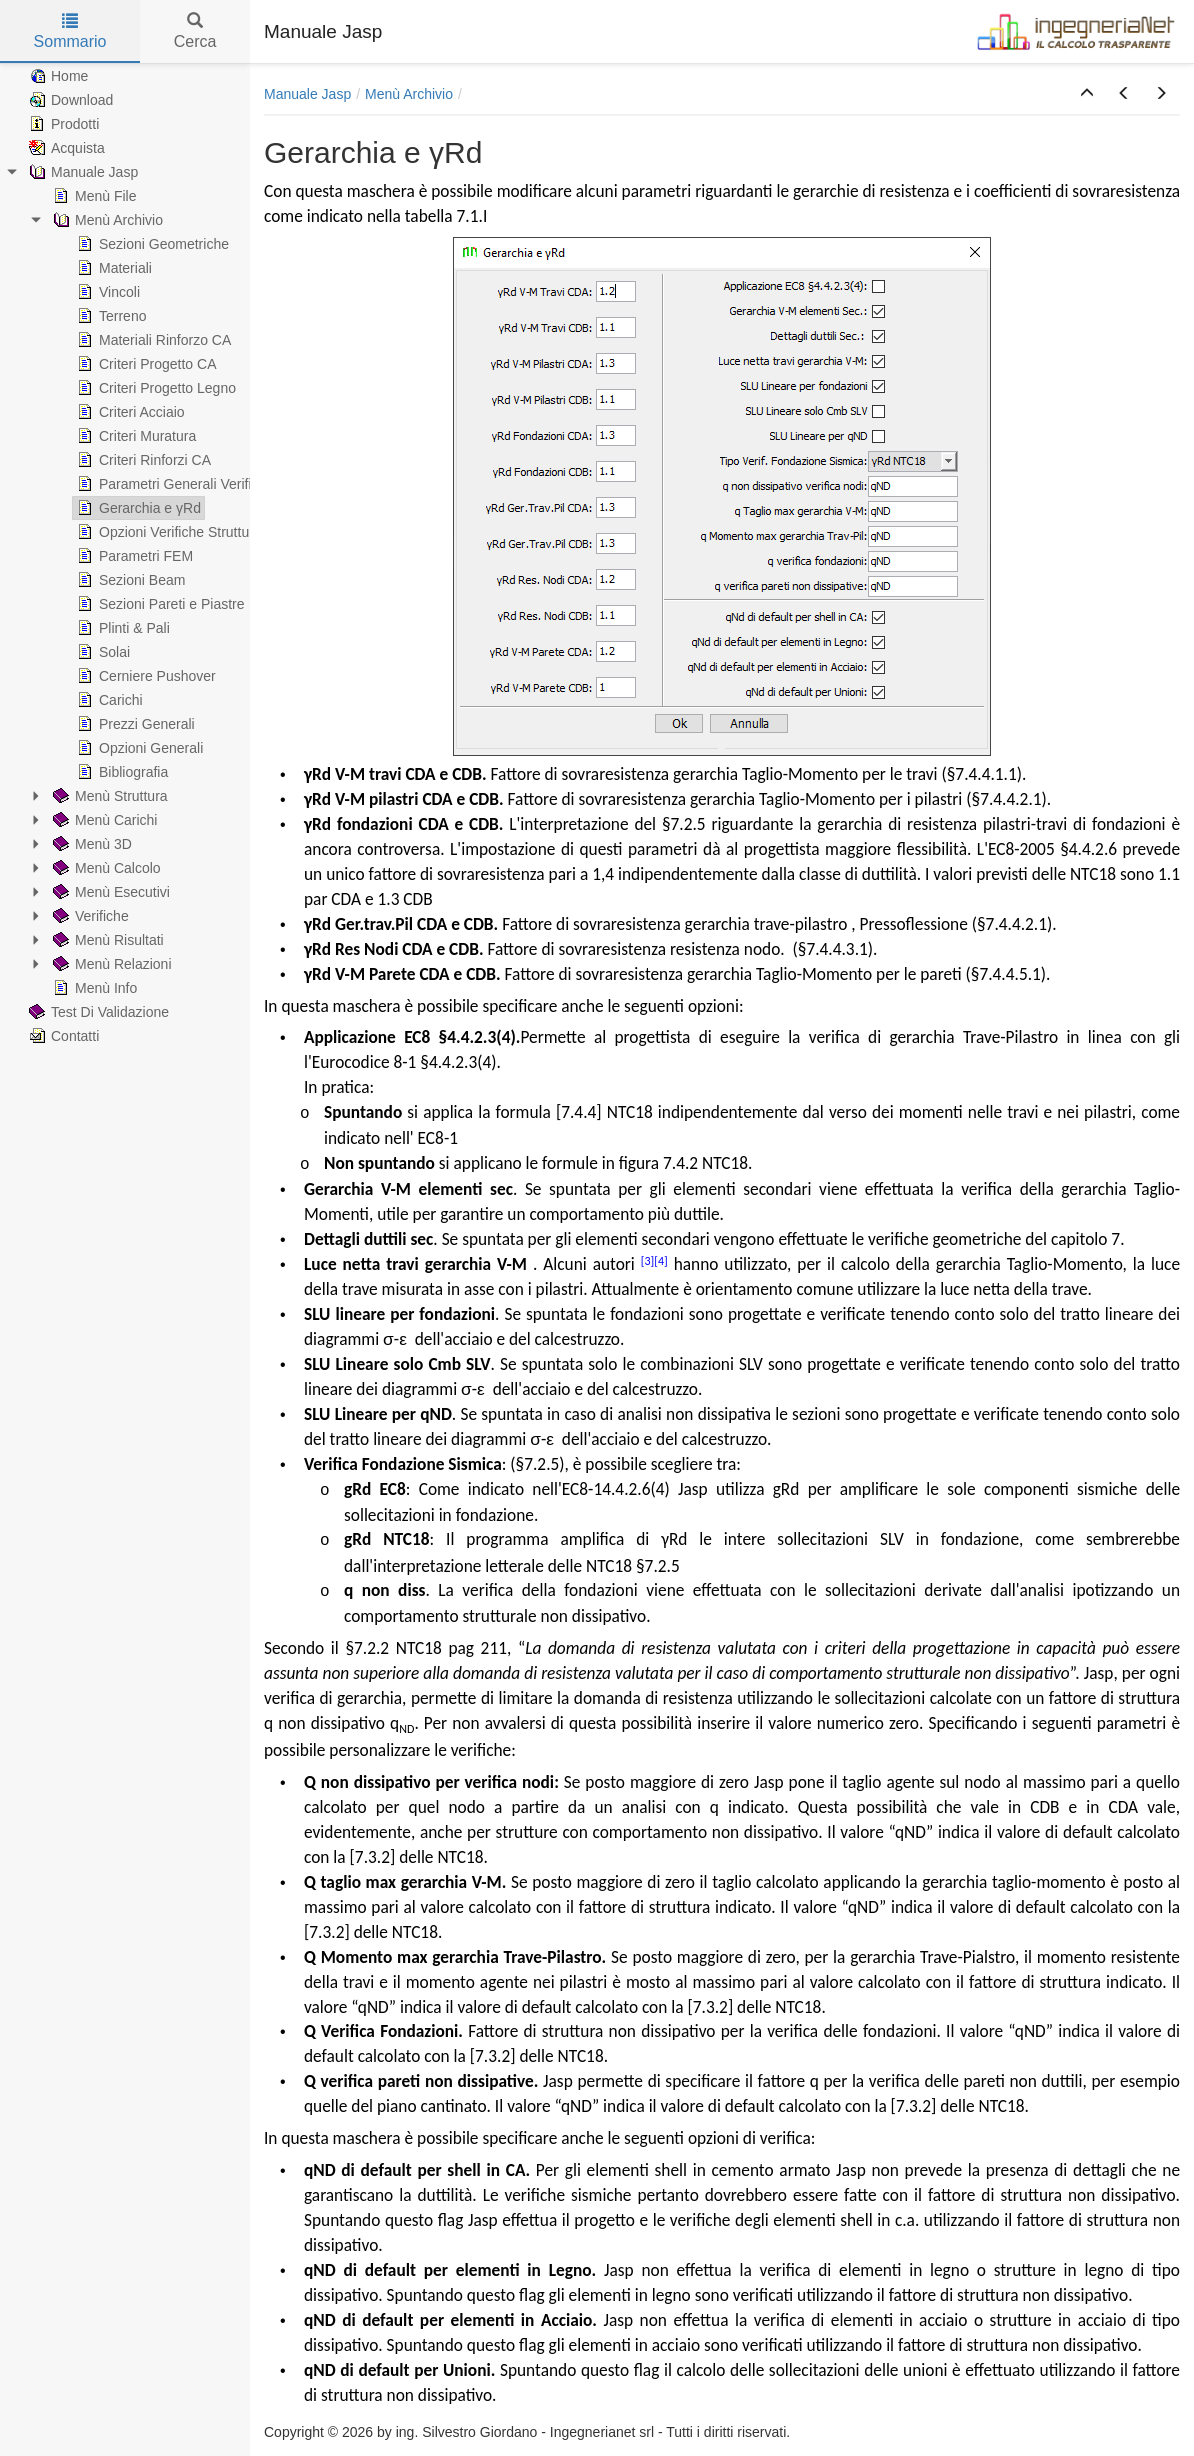 The image size is (1194, 2456). Describe the element at coordinates (133, 556) in the screenshot. I see `Parametri FEM [treeitem]` at that location.